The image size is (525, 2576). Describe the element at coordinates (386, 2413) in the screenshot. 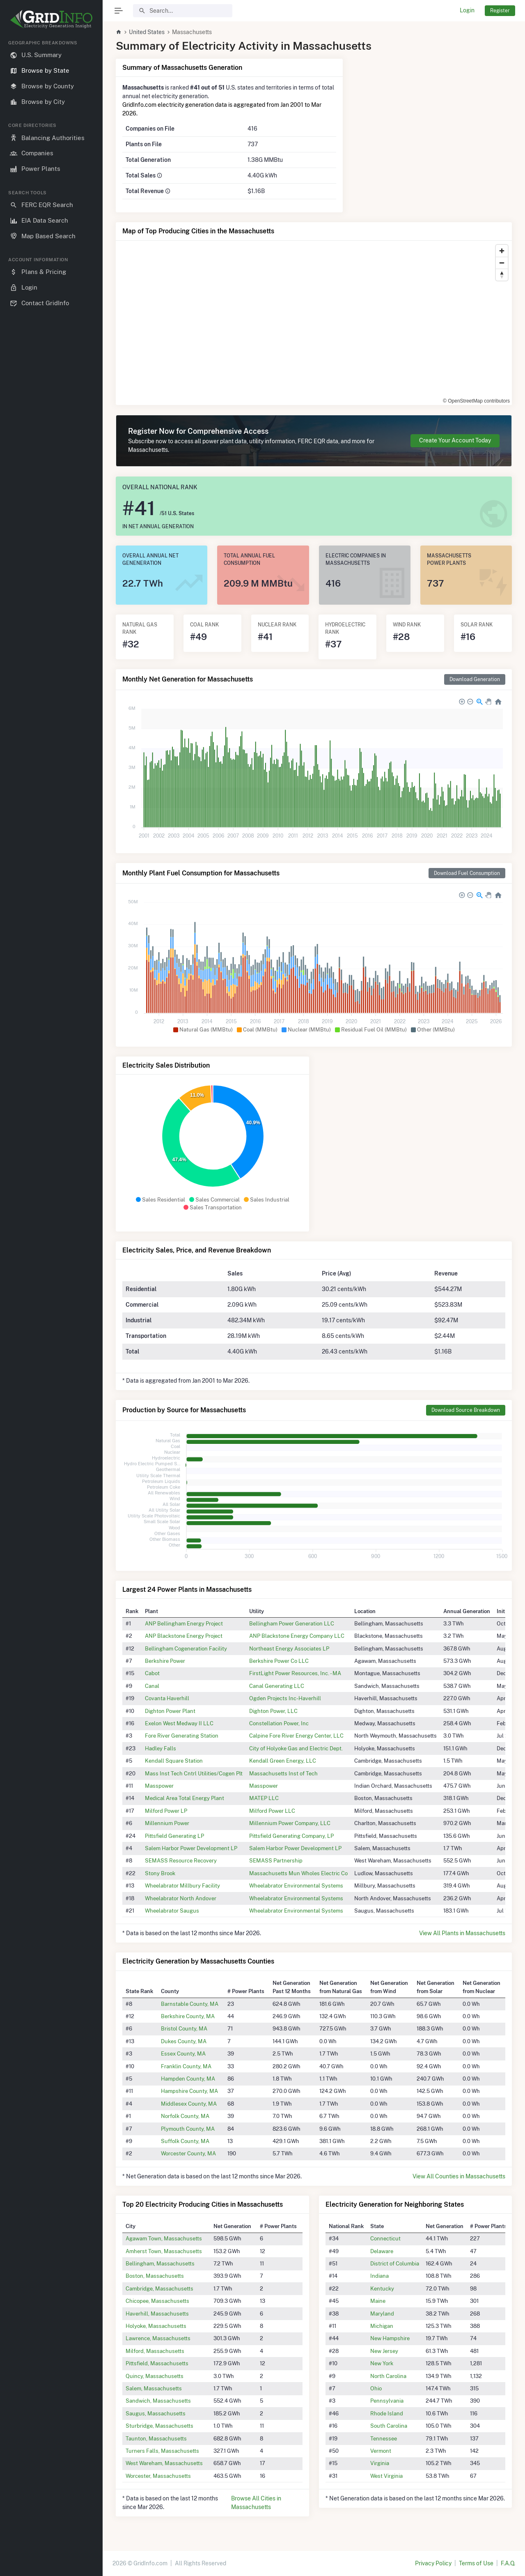

I see `Rhode Island` at that location.